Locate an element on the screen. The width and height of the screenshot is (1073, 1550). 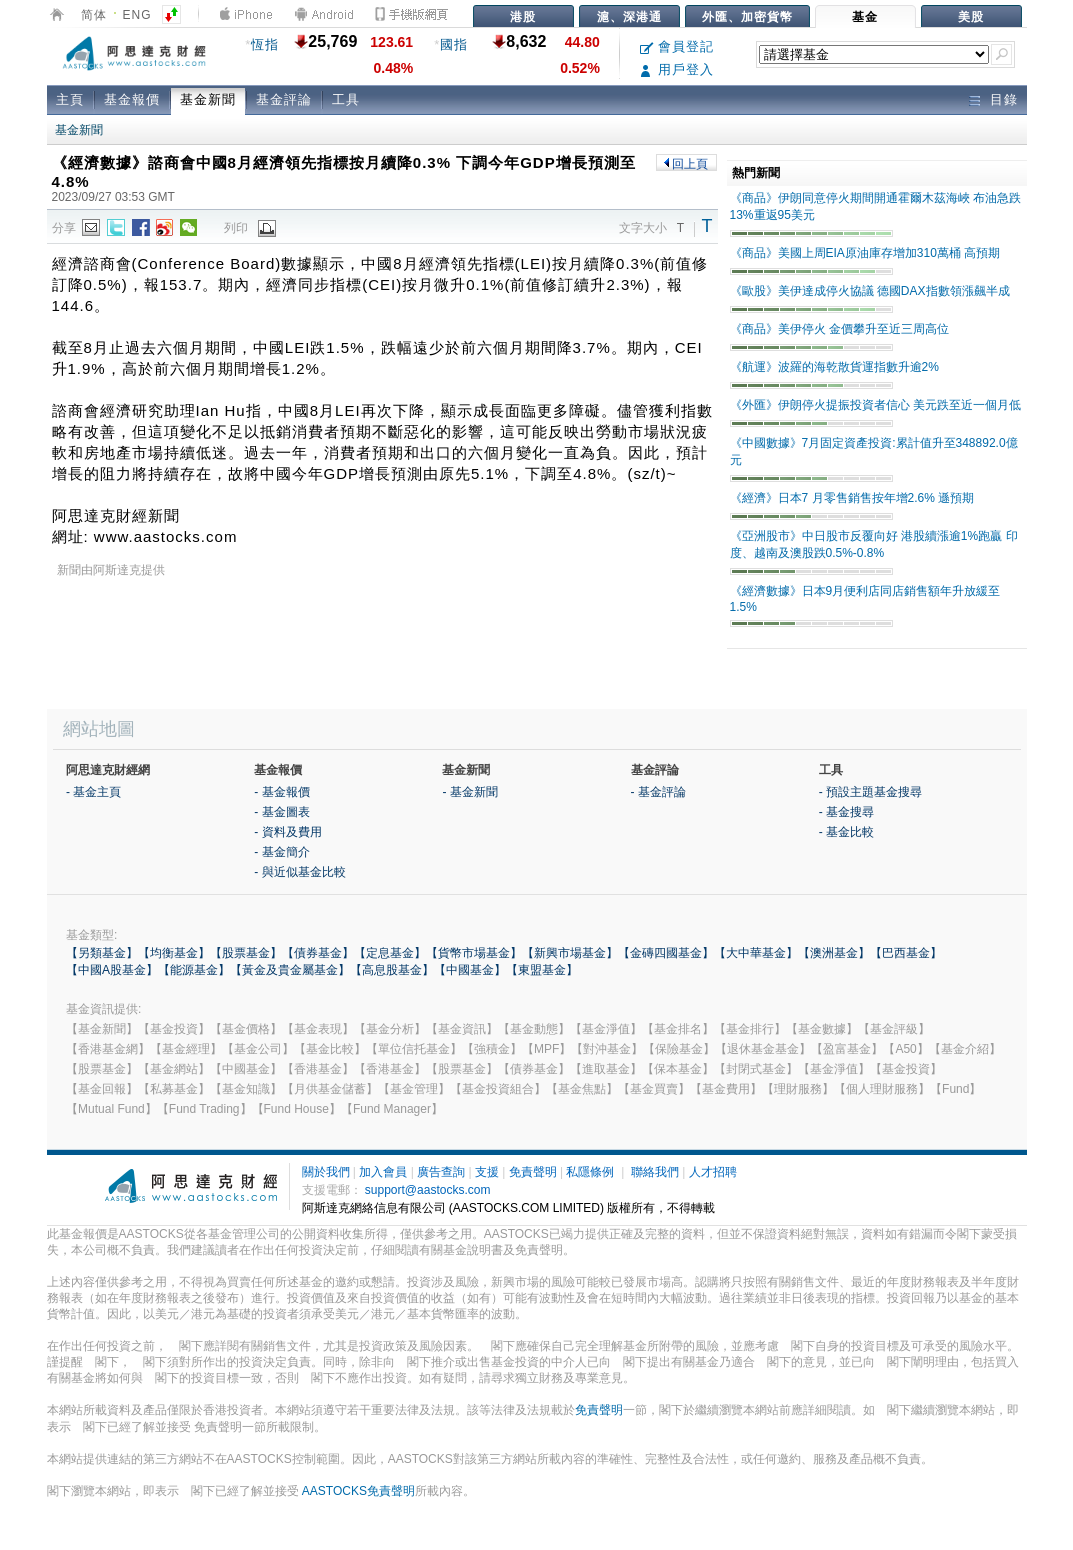
支援 is located at coordinates (487, 1172).